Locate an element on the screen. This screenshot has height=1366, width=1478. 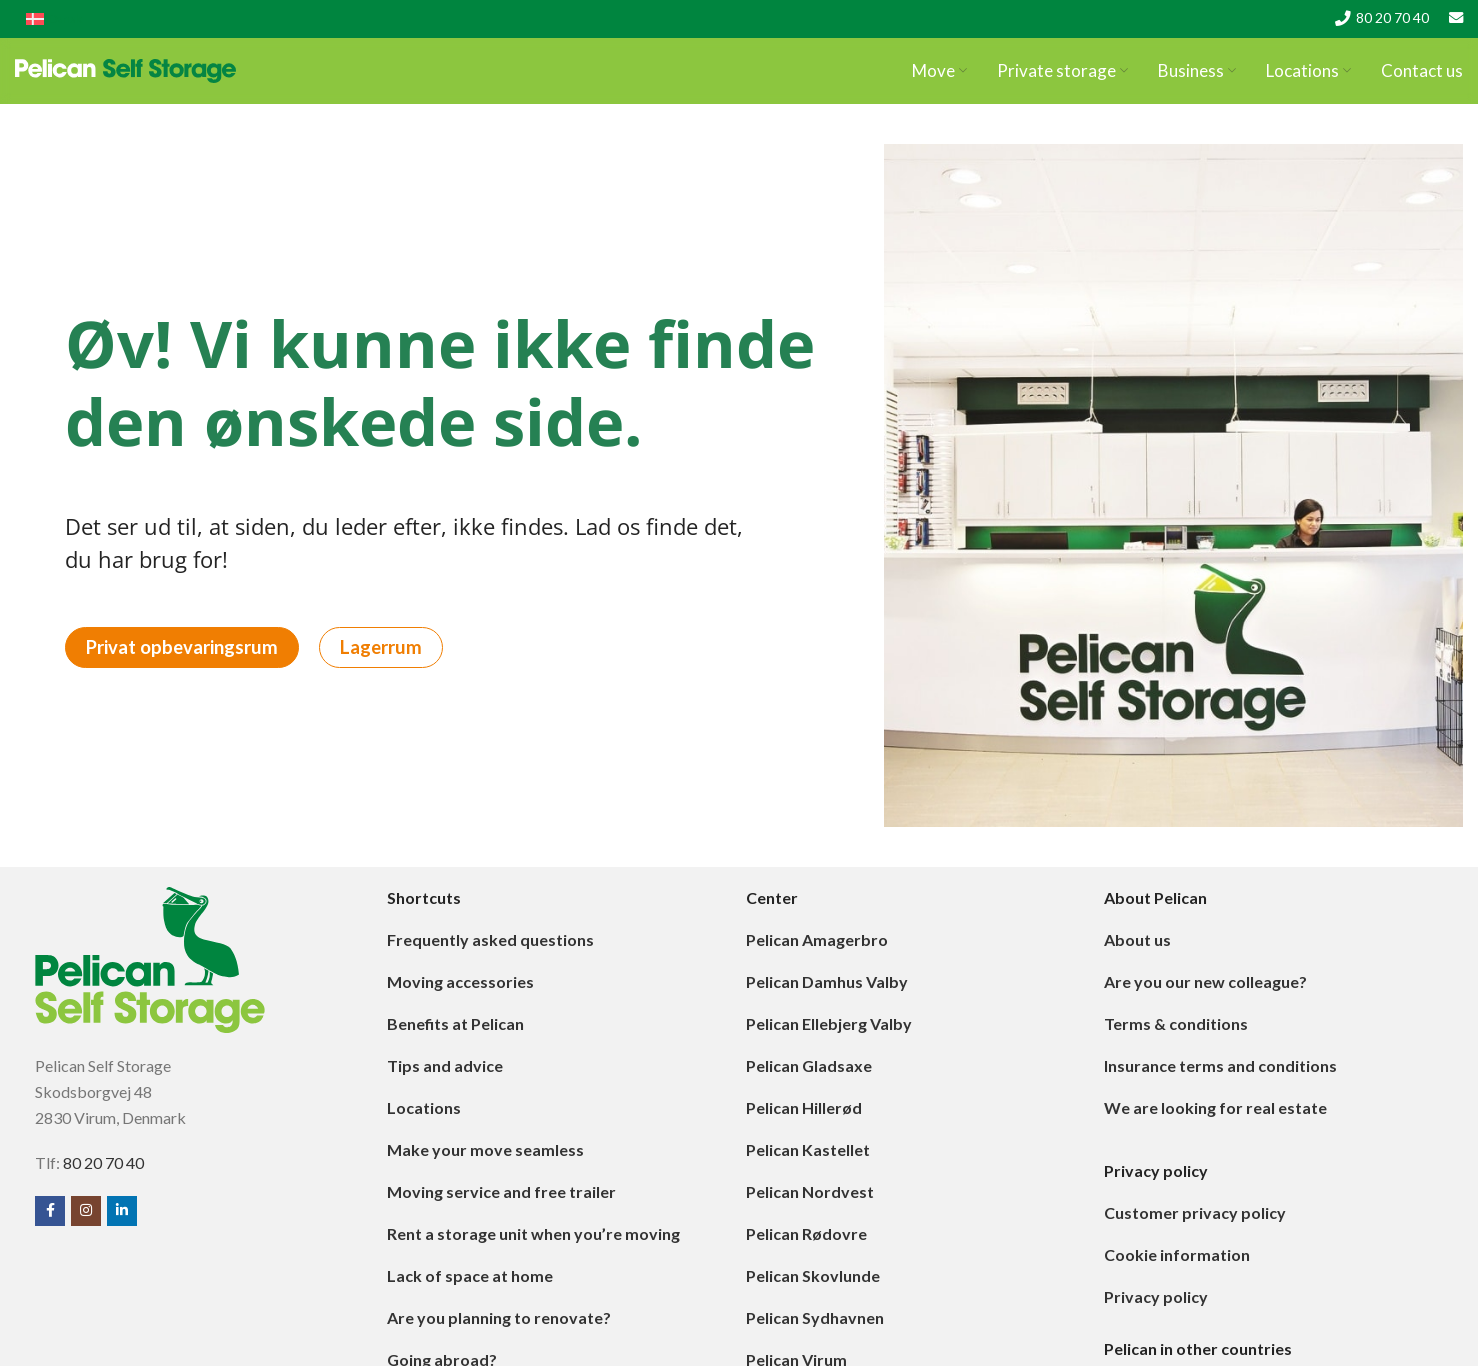
[Site logo] is located at coordinates (125, 70).